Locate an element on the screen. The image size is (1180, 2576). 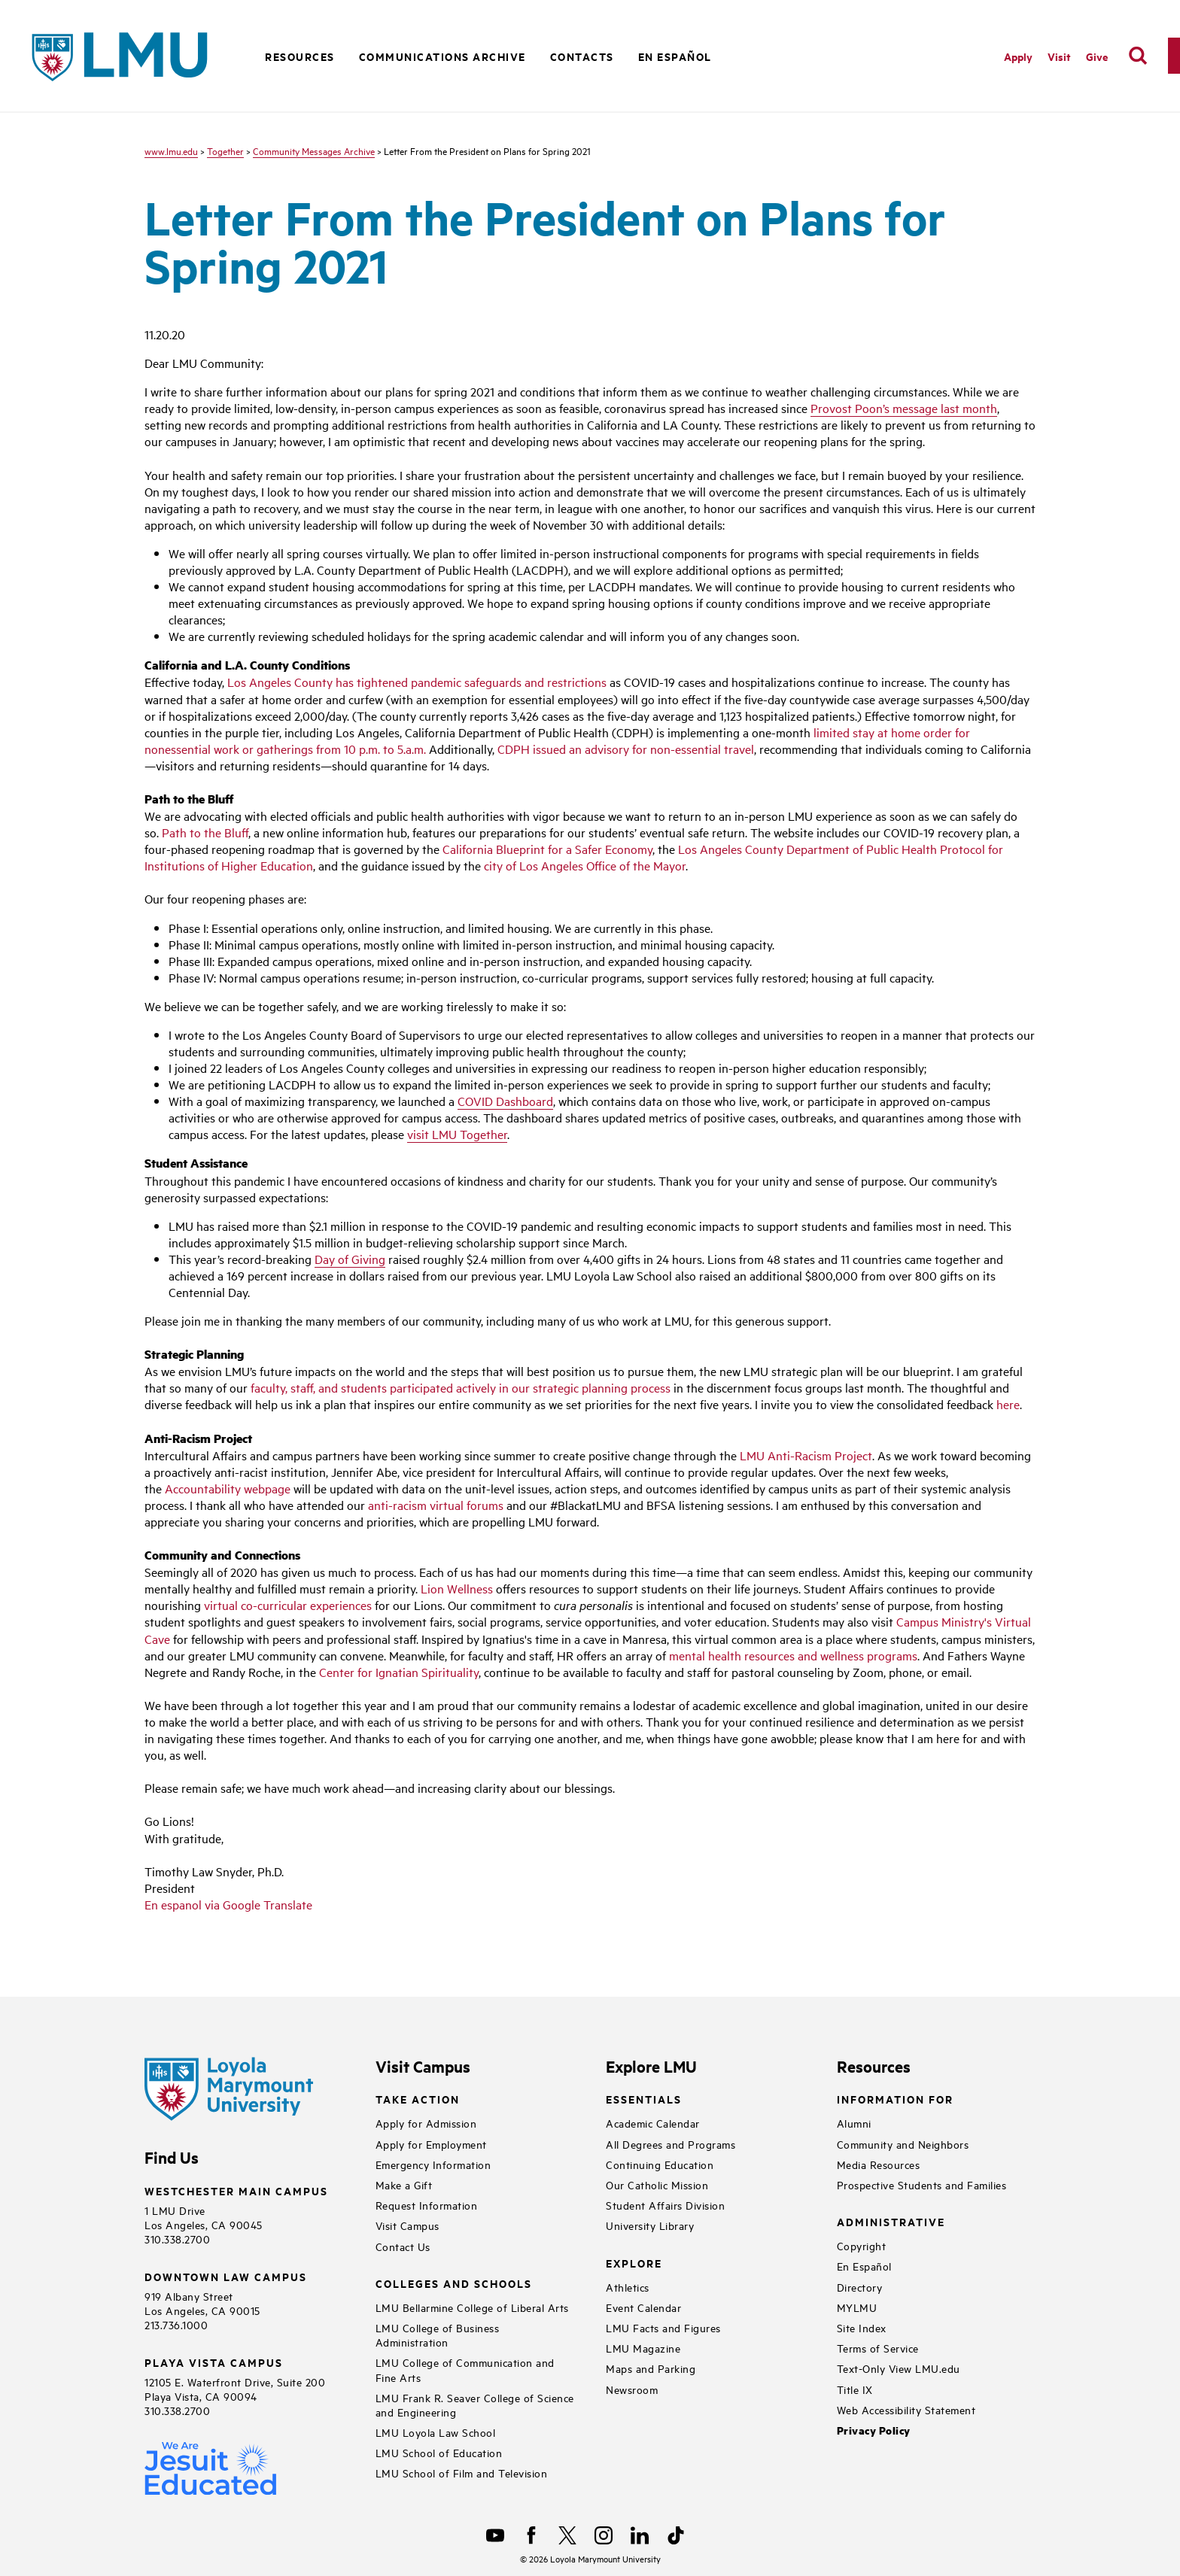
Lion Wellness is located at coordinates (457, 1588).